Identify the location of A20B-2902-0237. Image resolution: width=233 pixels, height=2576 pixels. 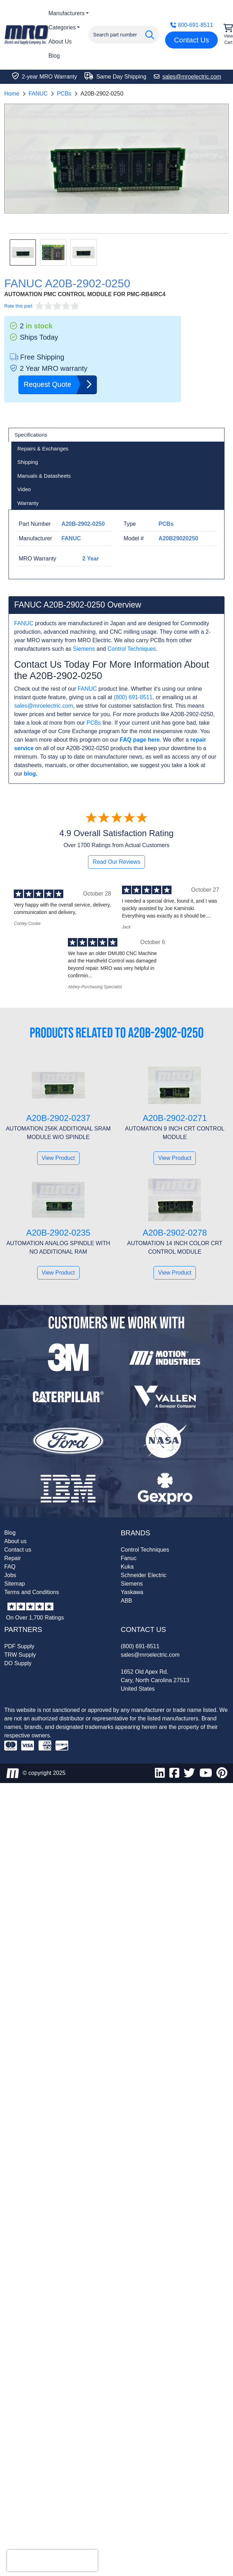
(58, 1118).